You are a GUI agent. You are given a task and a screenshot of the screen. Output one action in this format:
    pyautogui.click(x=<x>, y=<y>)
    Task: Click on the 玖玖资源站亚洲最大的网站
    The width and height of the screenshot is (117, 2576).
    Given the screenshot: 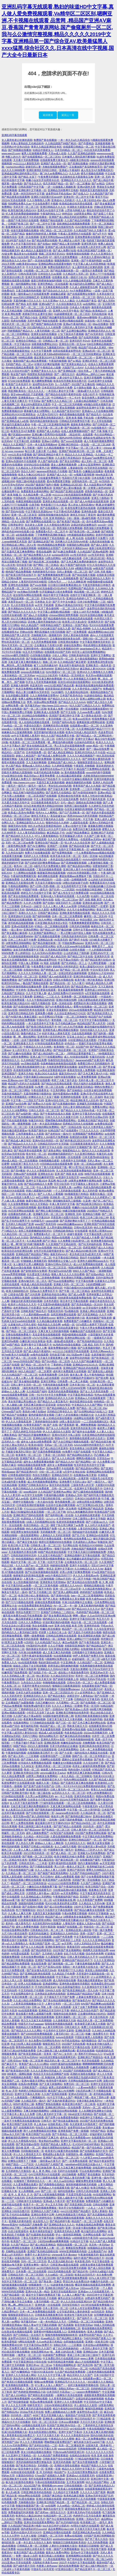 What is the action you would take?
    pyautogui.click(x=64, y=1649)
    